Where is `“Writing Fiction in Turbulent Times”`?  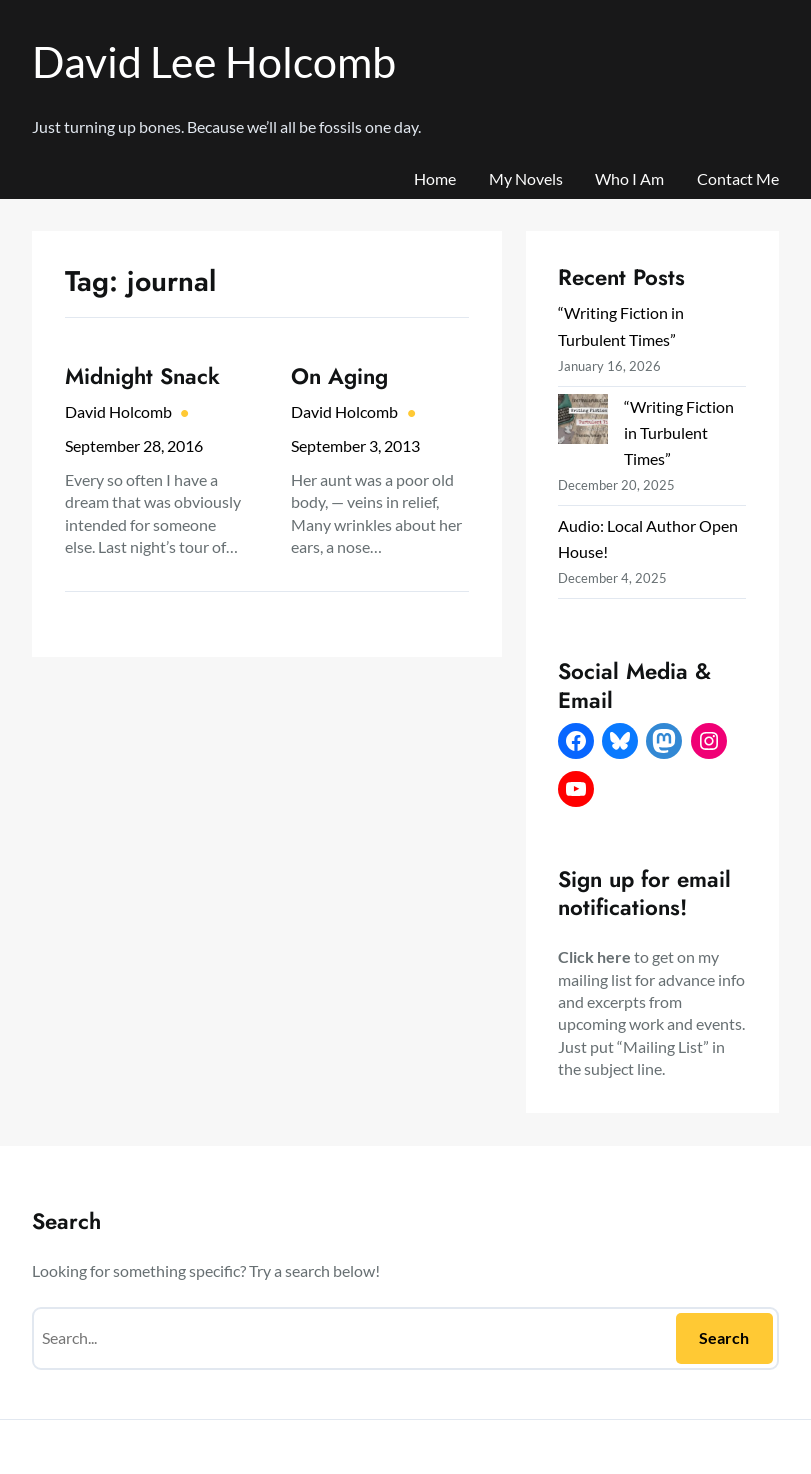 “Writing Fiction in Turbulent Times” is located at coordinates (679, 432).